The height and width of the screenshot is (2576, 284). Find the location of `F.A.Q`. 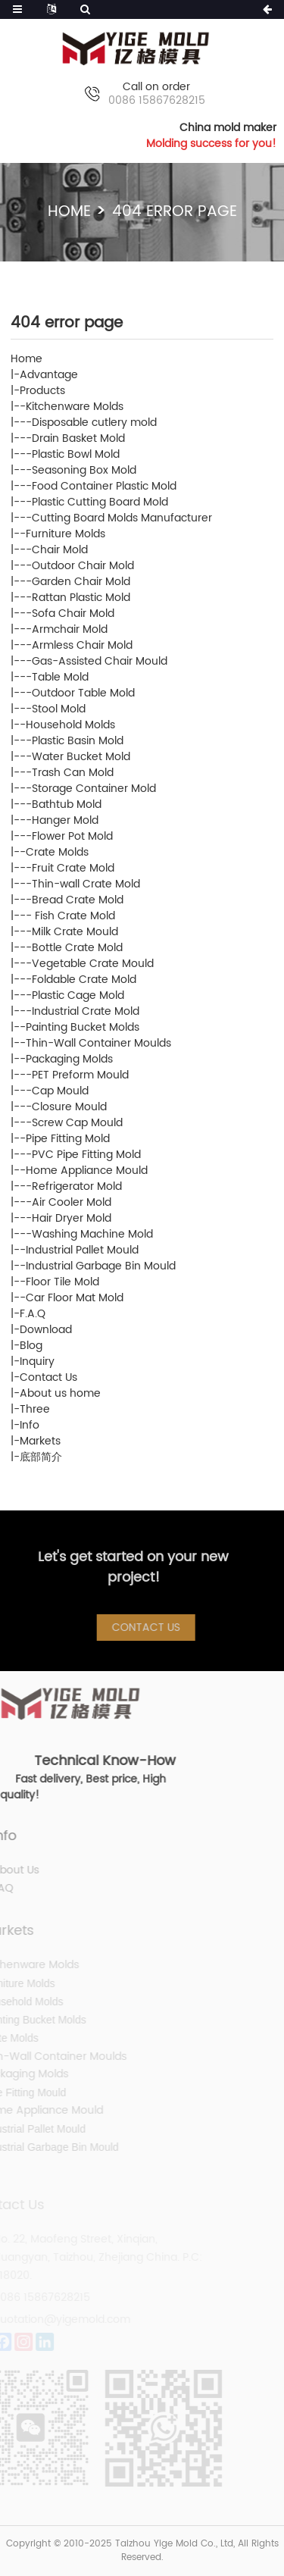

F.A.Q is located at coordinates (32, 1313).